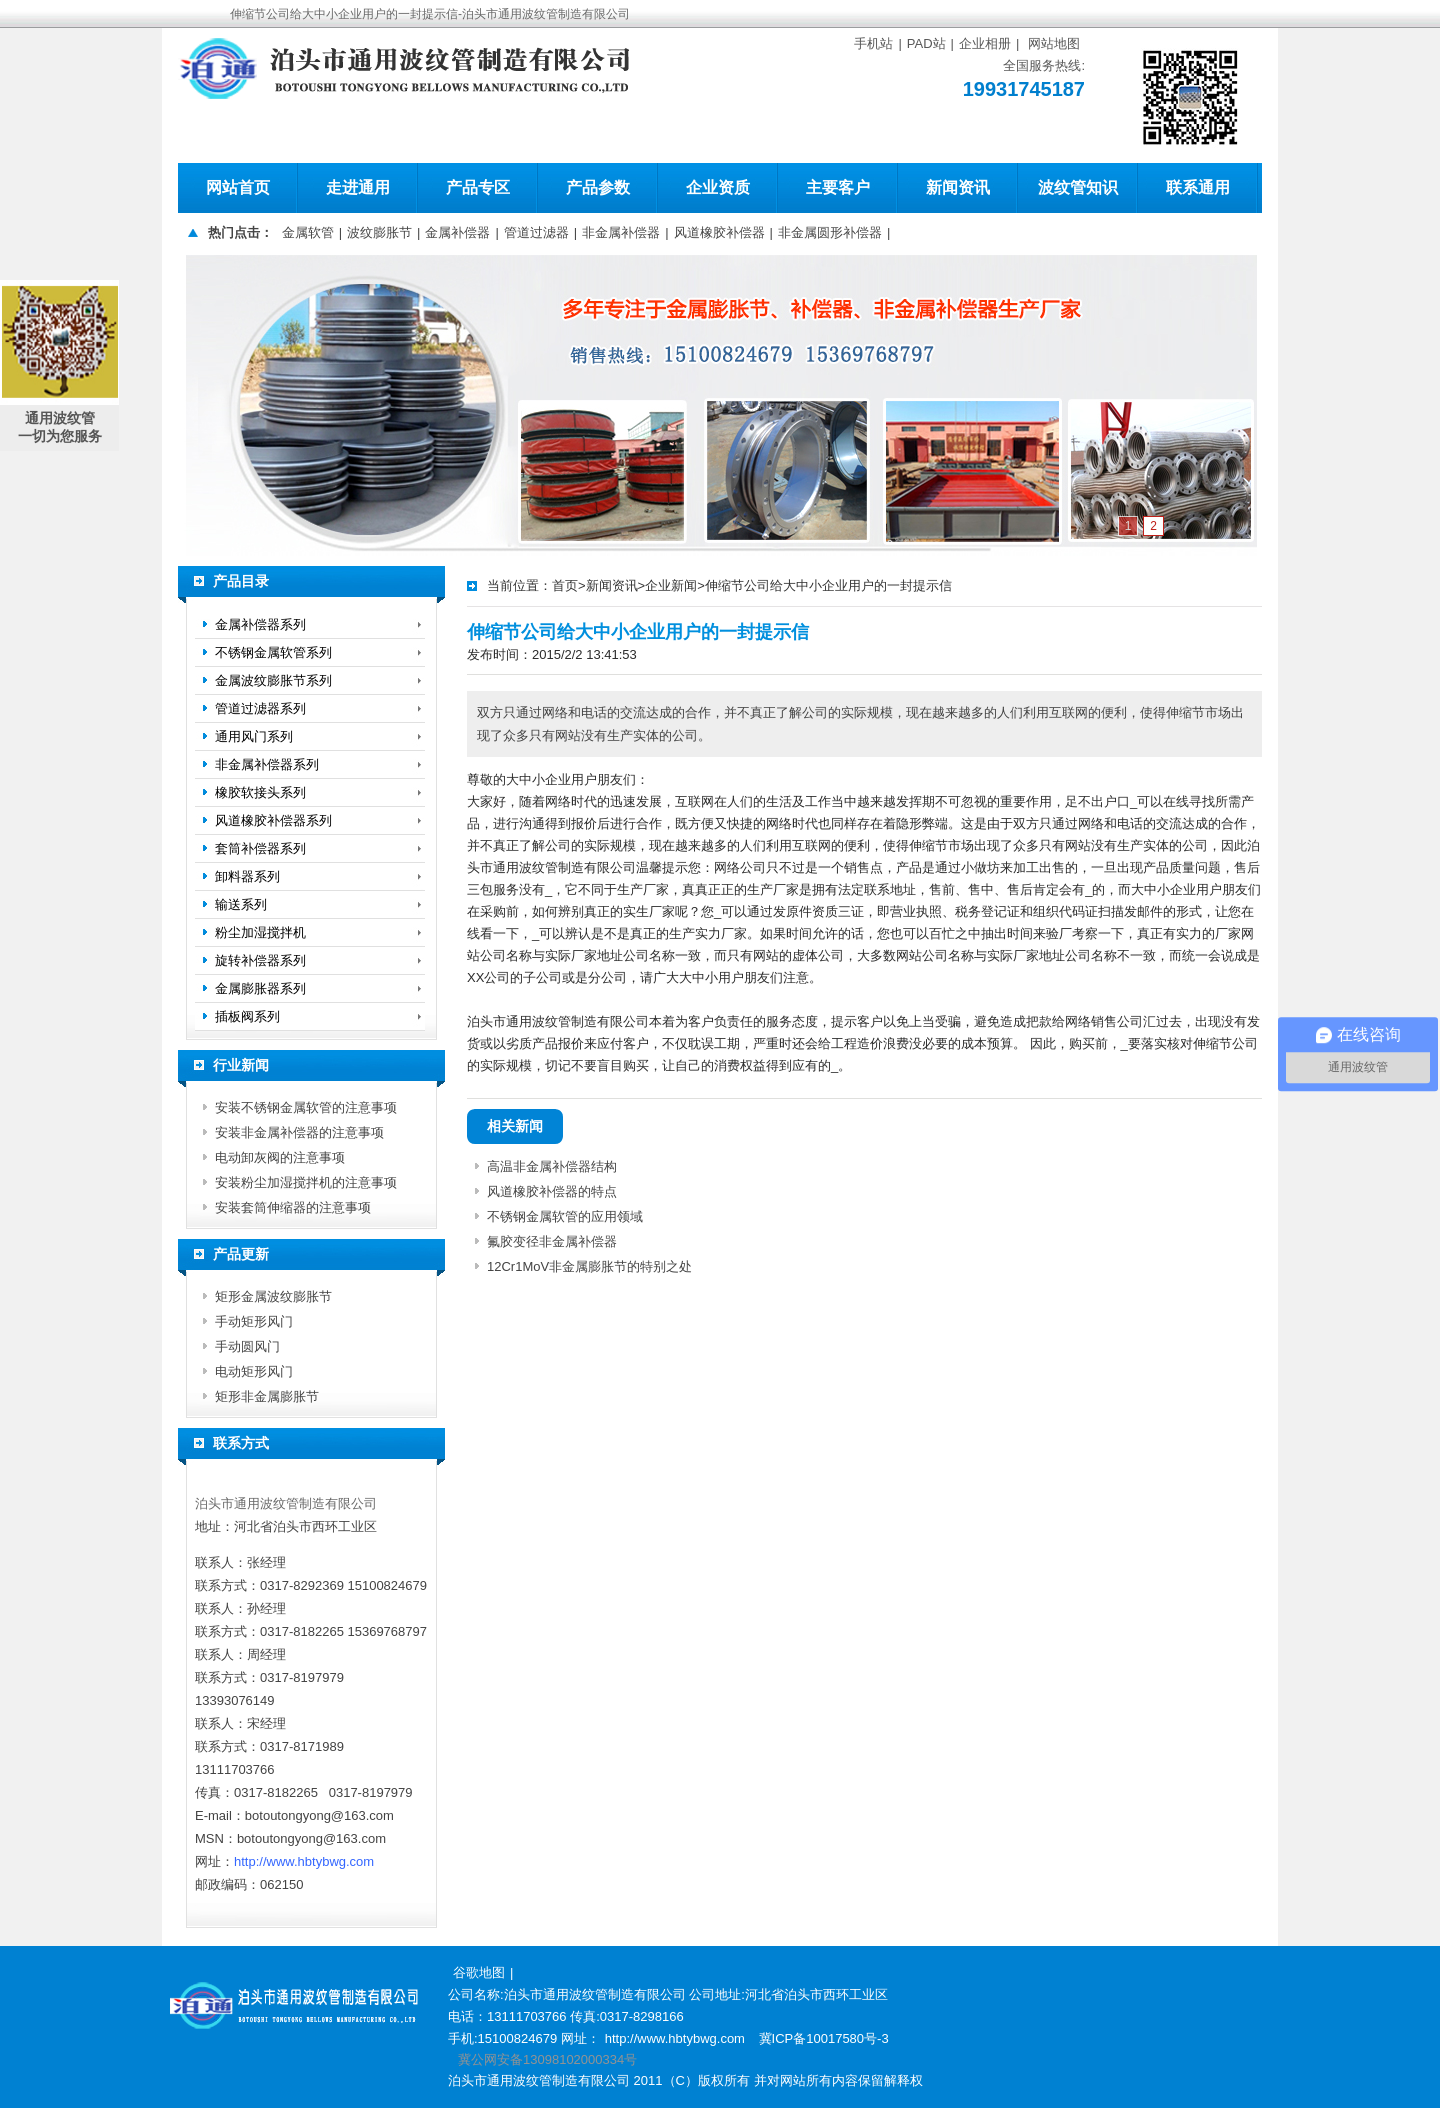 The width and height of the screenshot is (1440, 2108). Describe the element at coordinates (358, 187) in the screenshot. I see `走进通用` at that location.